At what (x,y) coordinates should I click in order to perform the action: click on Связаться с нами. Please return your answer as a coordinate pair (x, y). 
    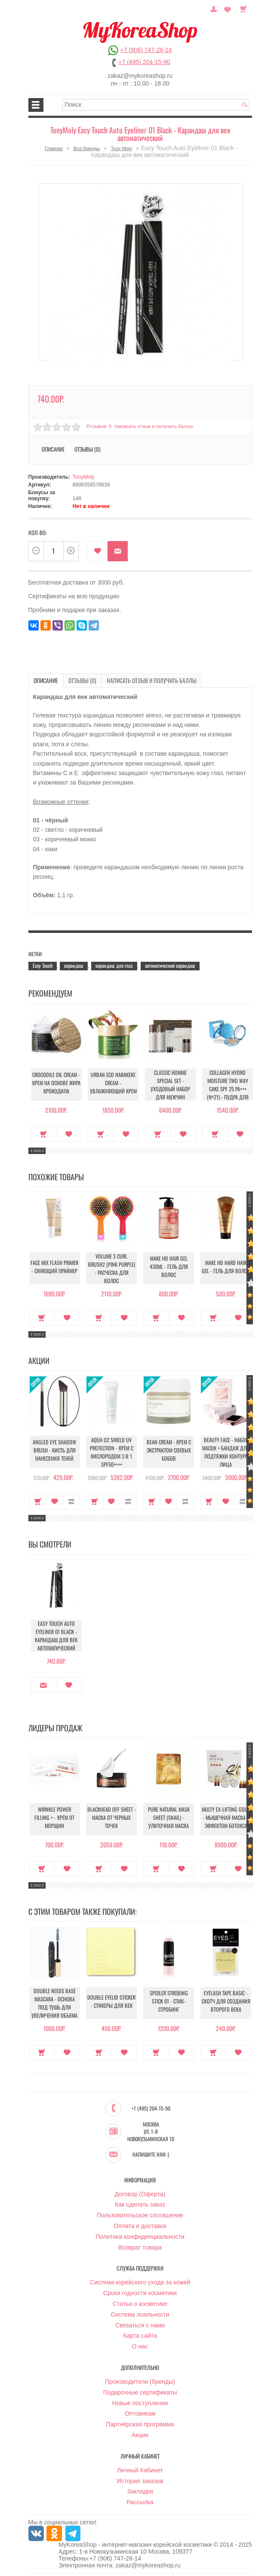
    Looking at the image, I should click on (140, 2323).